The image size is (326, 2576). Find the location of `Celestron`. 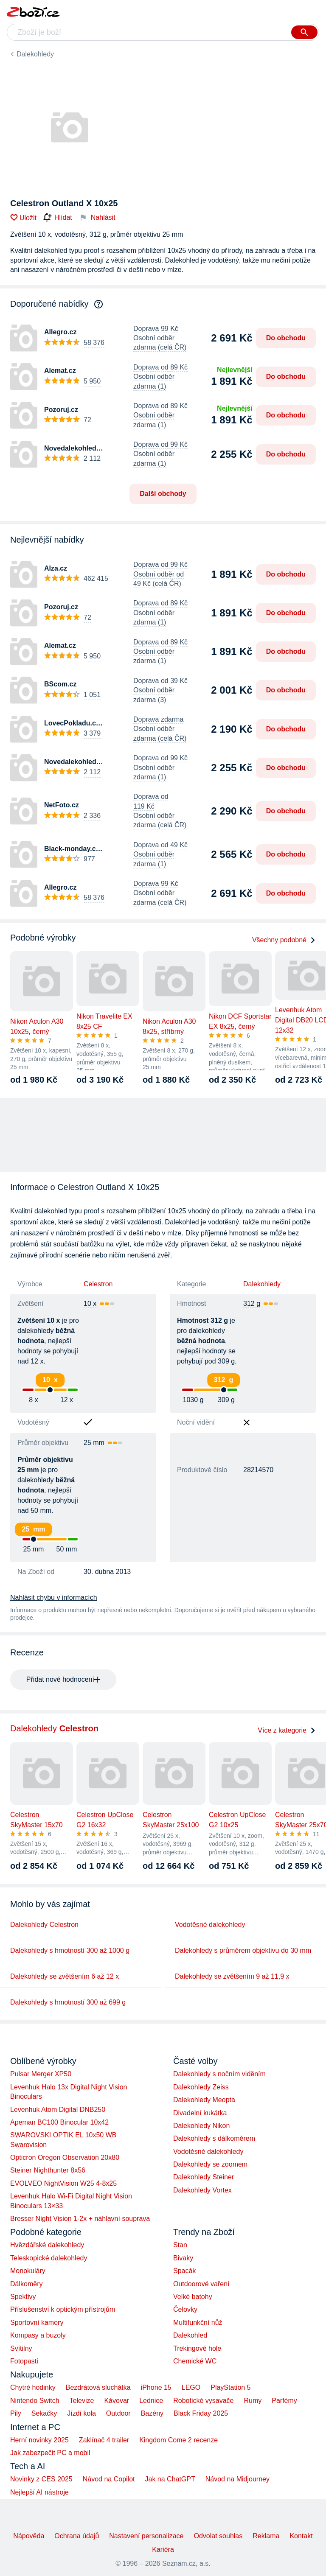

Celestron is located at coordinates (98, 1284).